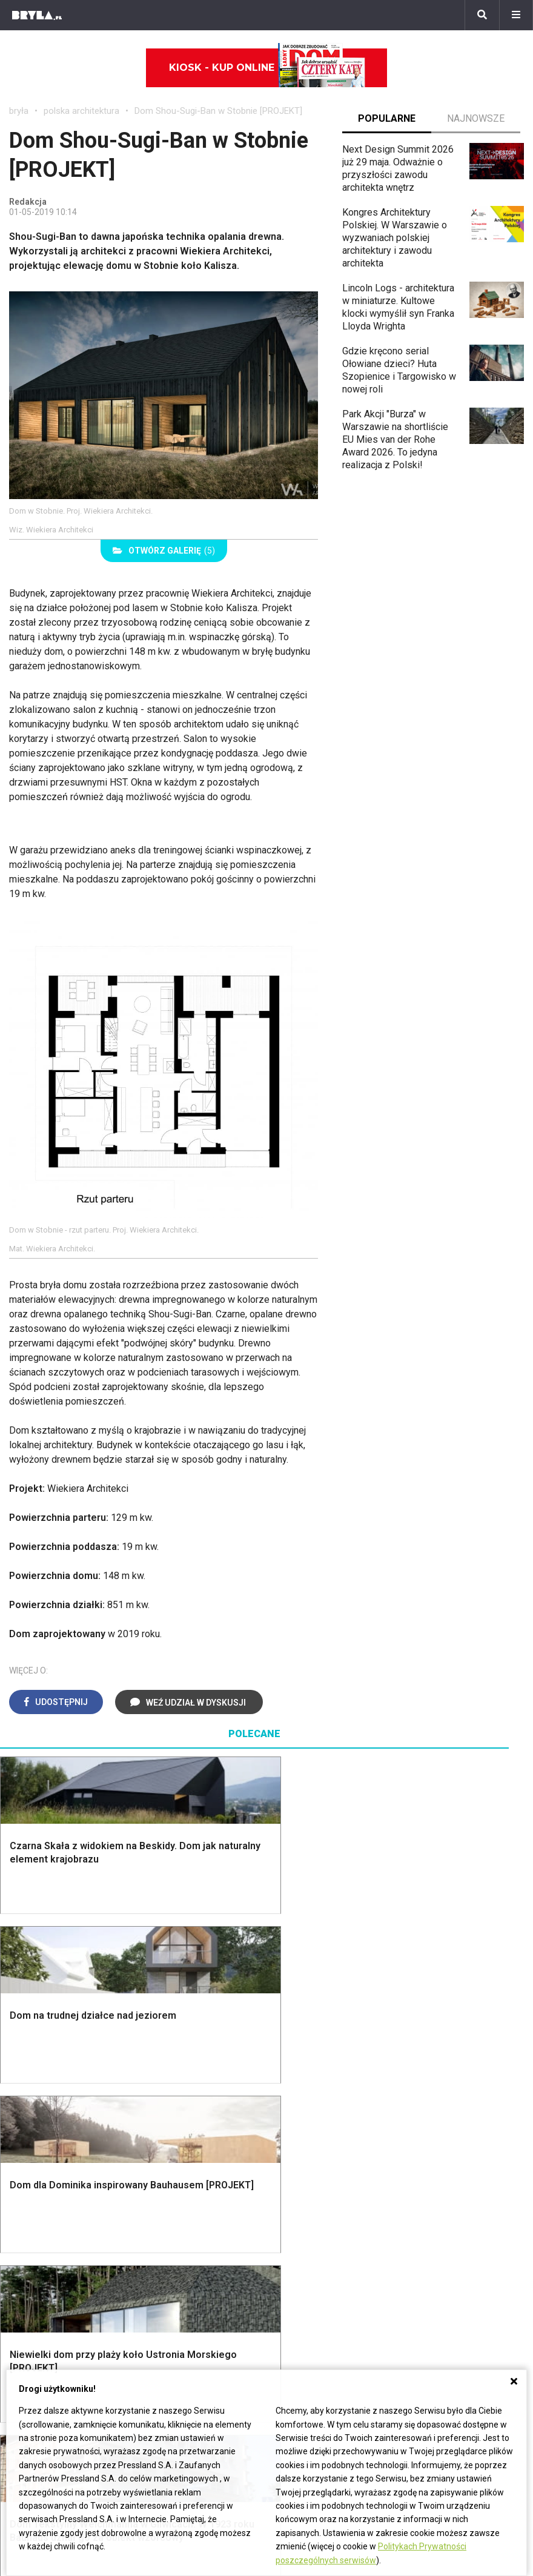 This screenshot has height=2576, width=533. I want to click on Dekoracje okien, so click(320, 2265).